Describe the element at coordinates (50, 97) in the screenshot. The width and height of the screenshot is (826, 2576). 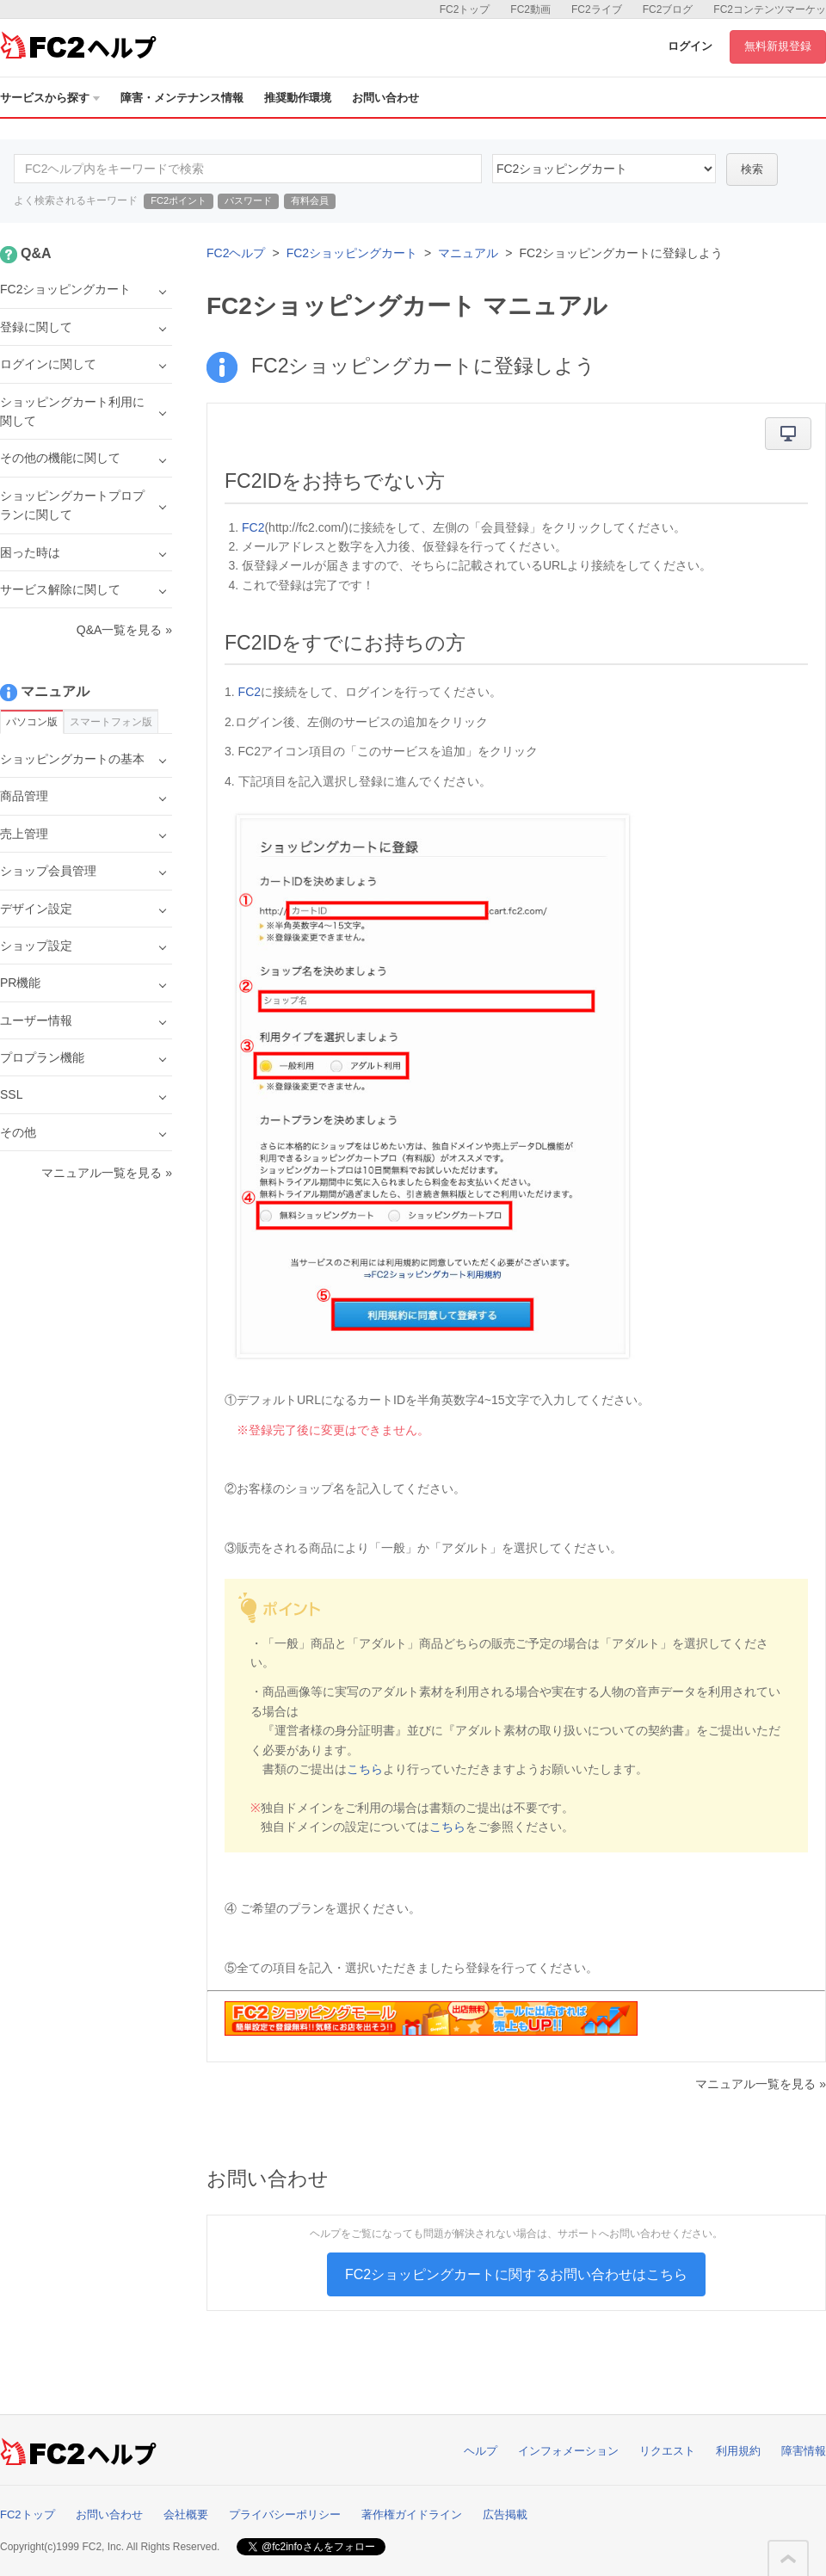
I see `サービスから探す` at that location.